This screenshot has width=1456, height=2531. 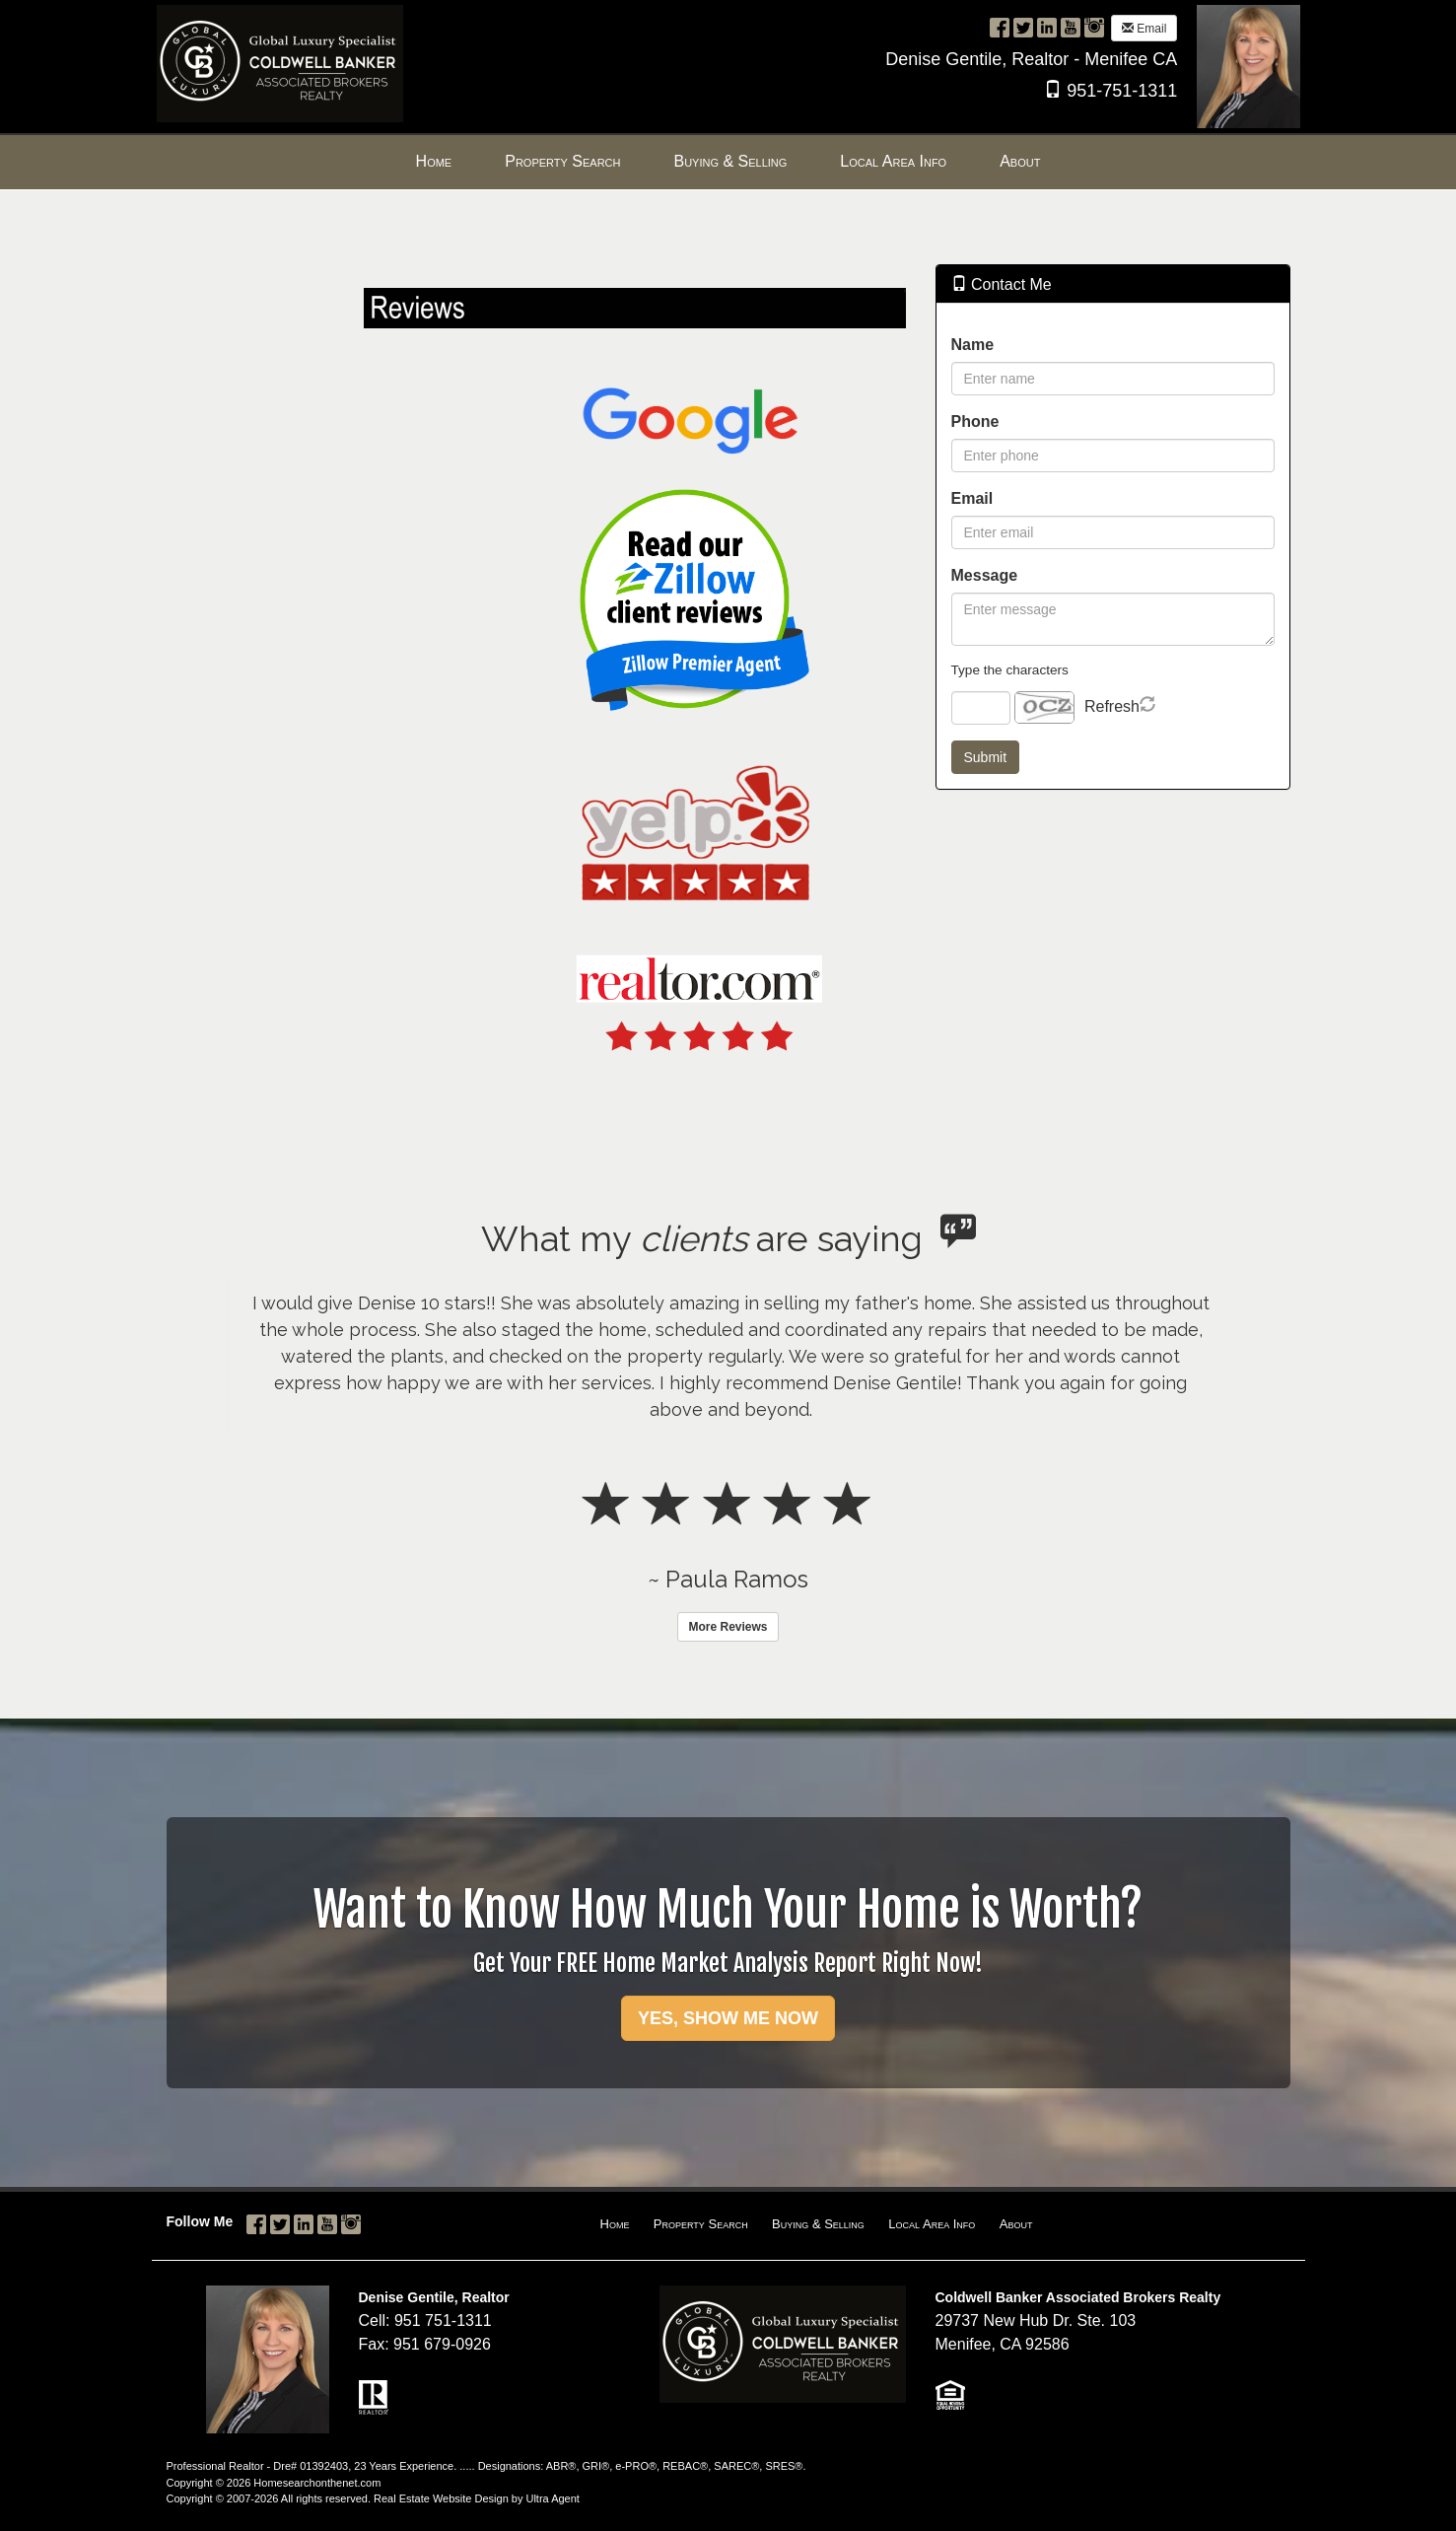 What do you see at coordinates (701, 2223) in the screenshot?
I see `Property Search` at bounding box center [701, 2223].